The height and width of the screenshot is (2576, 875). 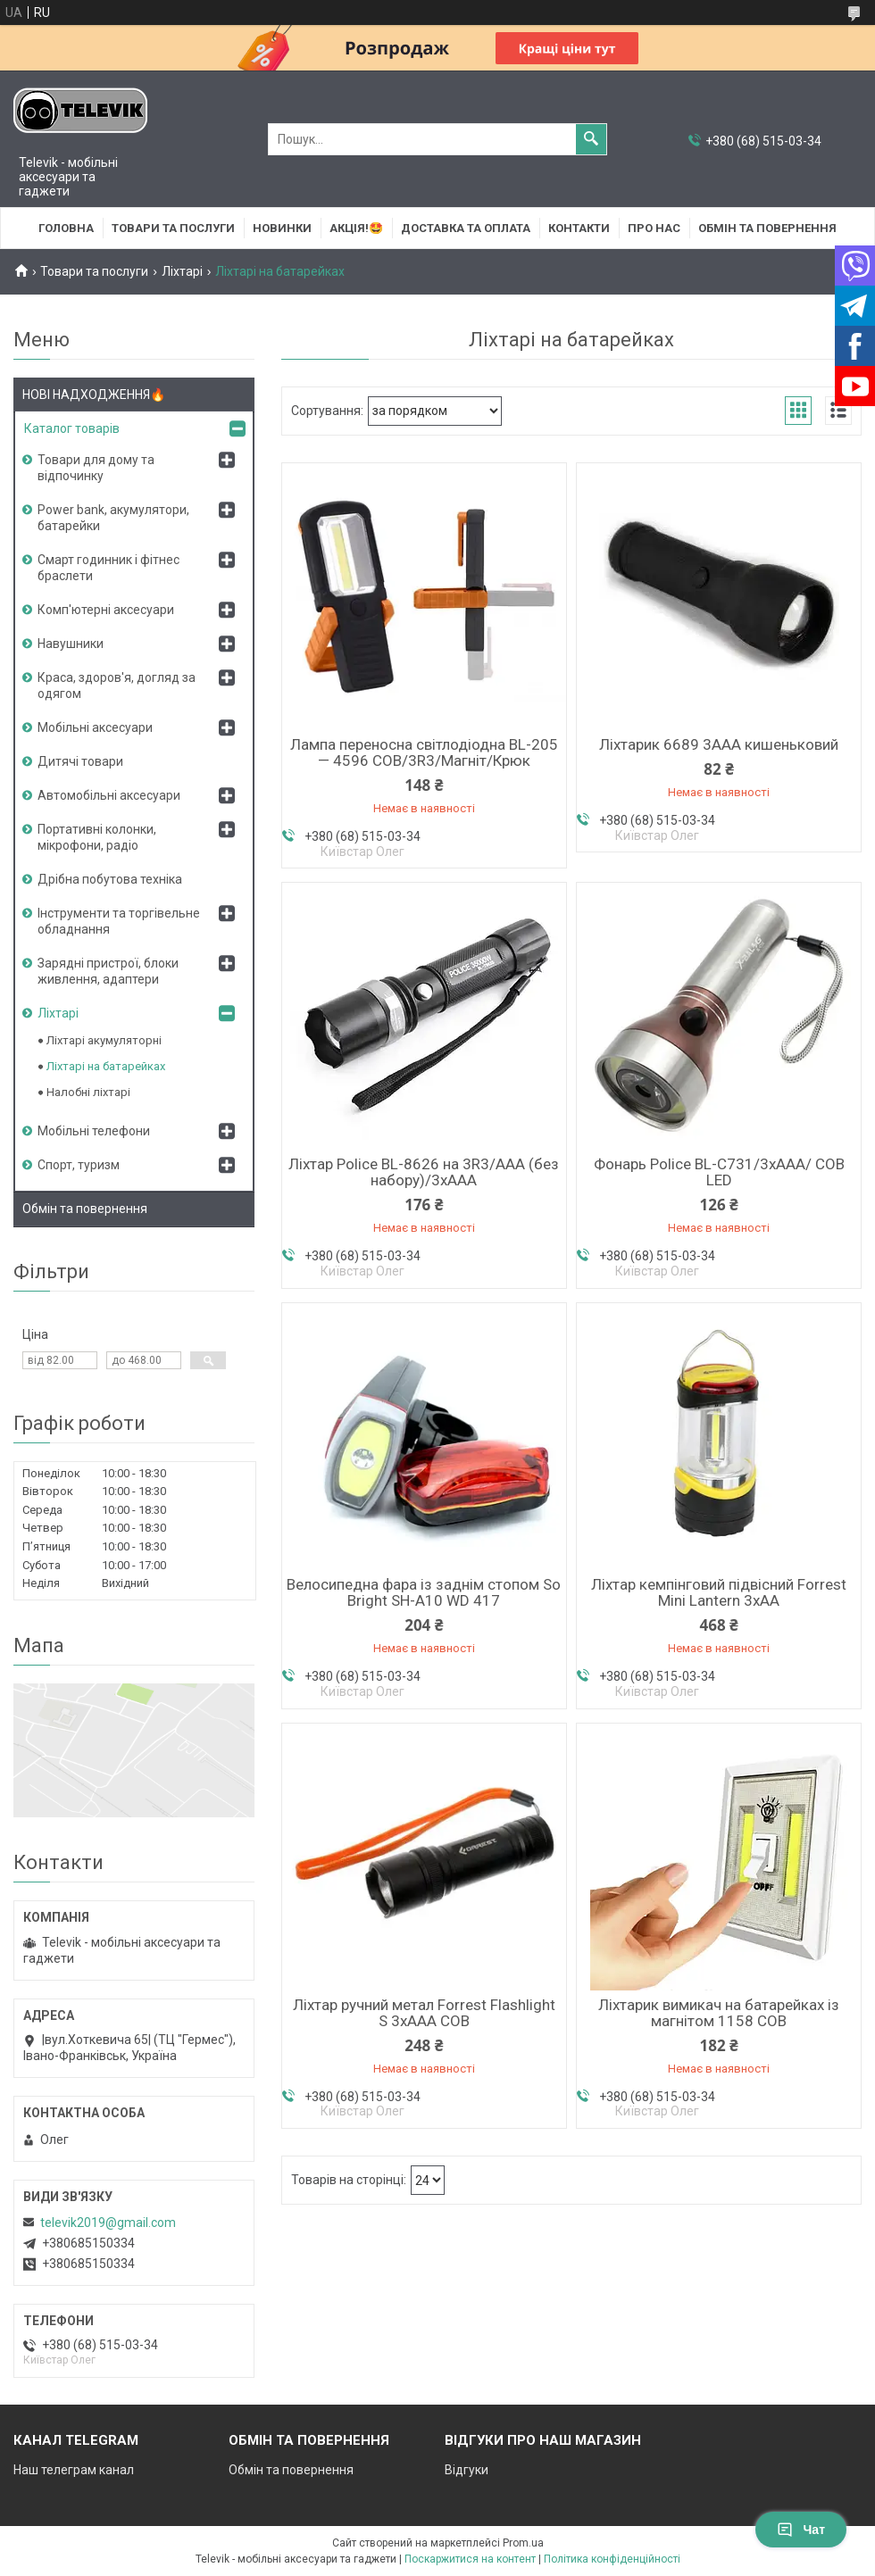 I want to click on Каталог товарів, so click(x=72, y=428).